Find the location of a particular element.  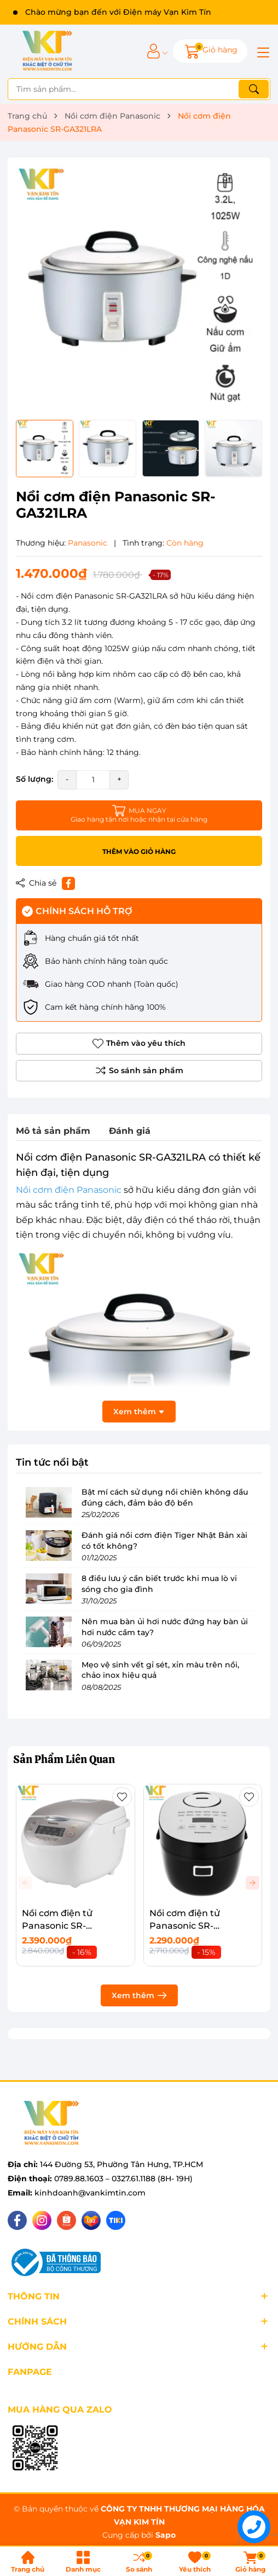

Bật mí cách sử dụng nồi chiên không dầu đúng cách, đảm bảo độ bền is located at coordinates (165, 1497).